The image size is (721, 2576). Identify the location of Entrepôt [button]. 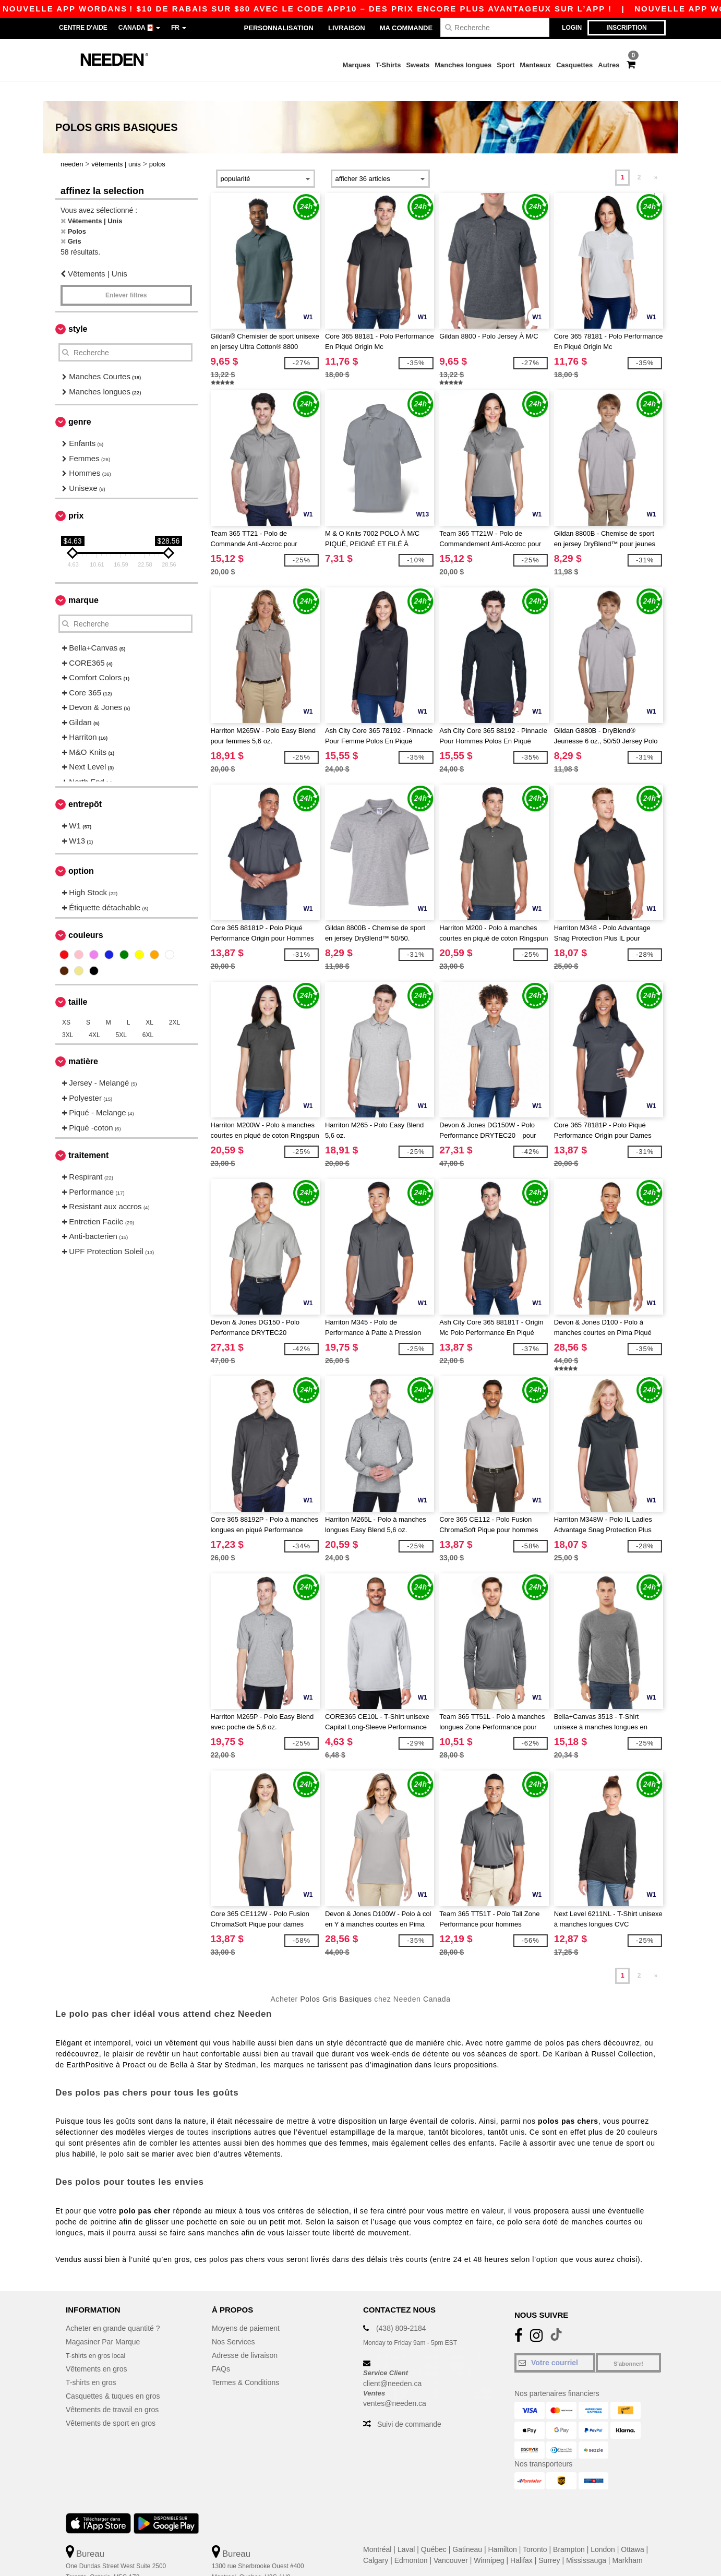
(85, 784).